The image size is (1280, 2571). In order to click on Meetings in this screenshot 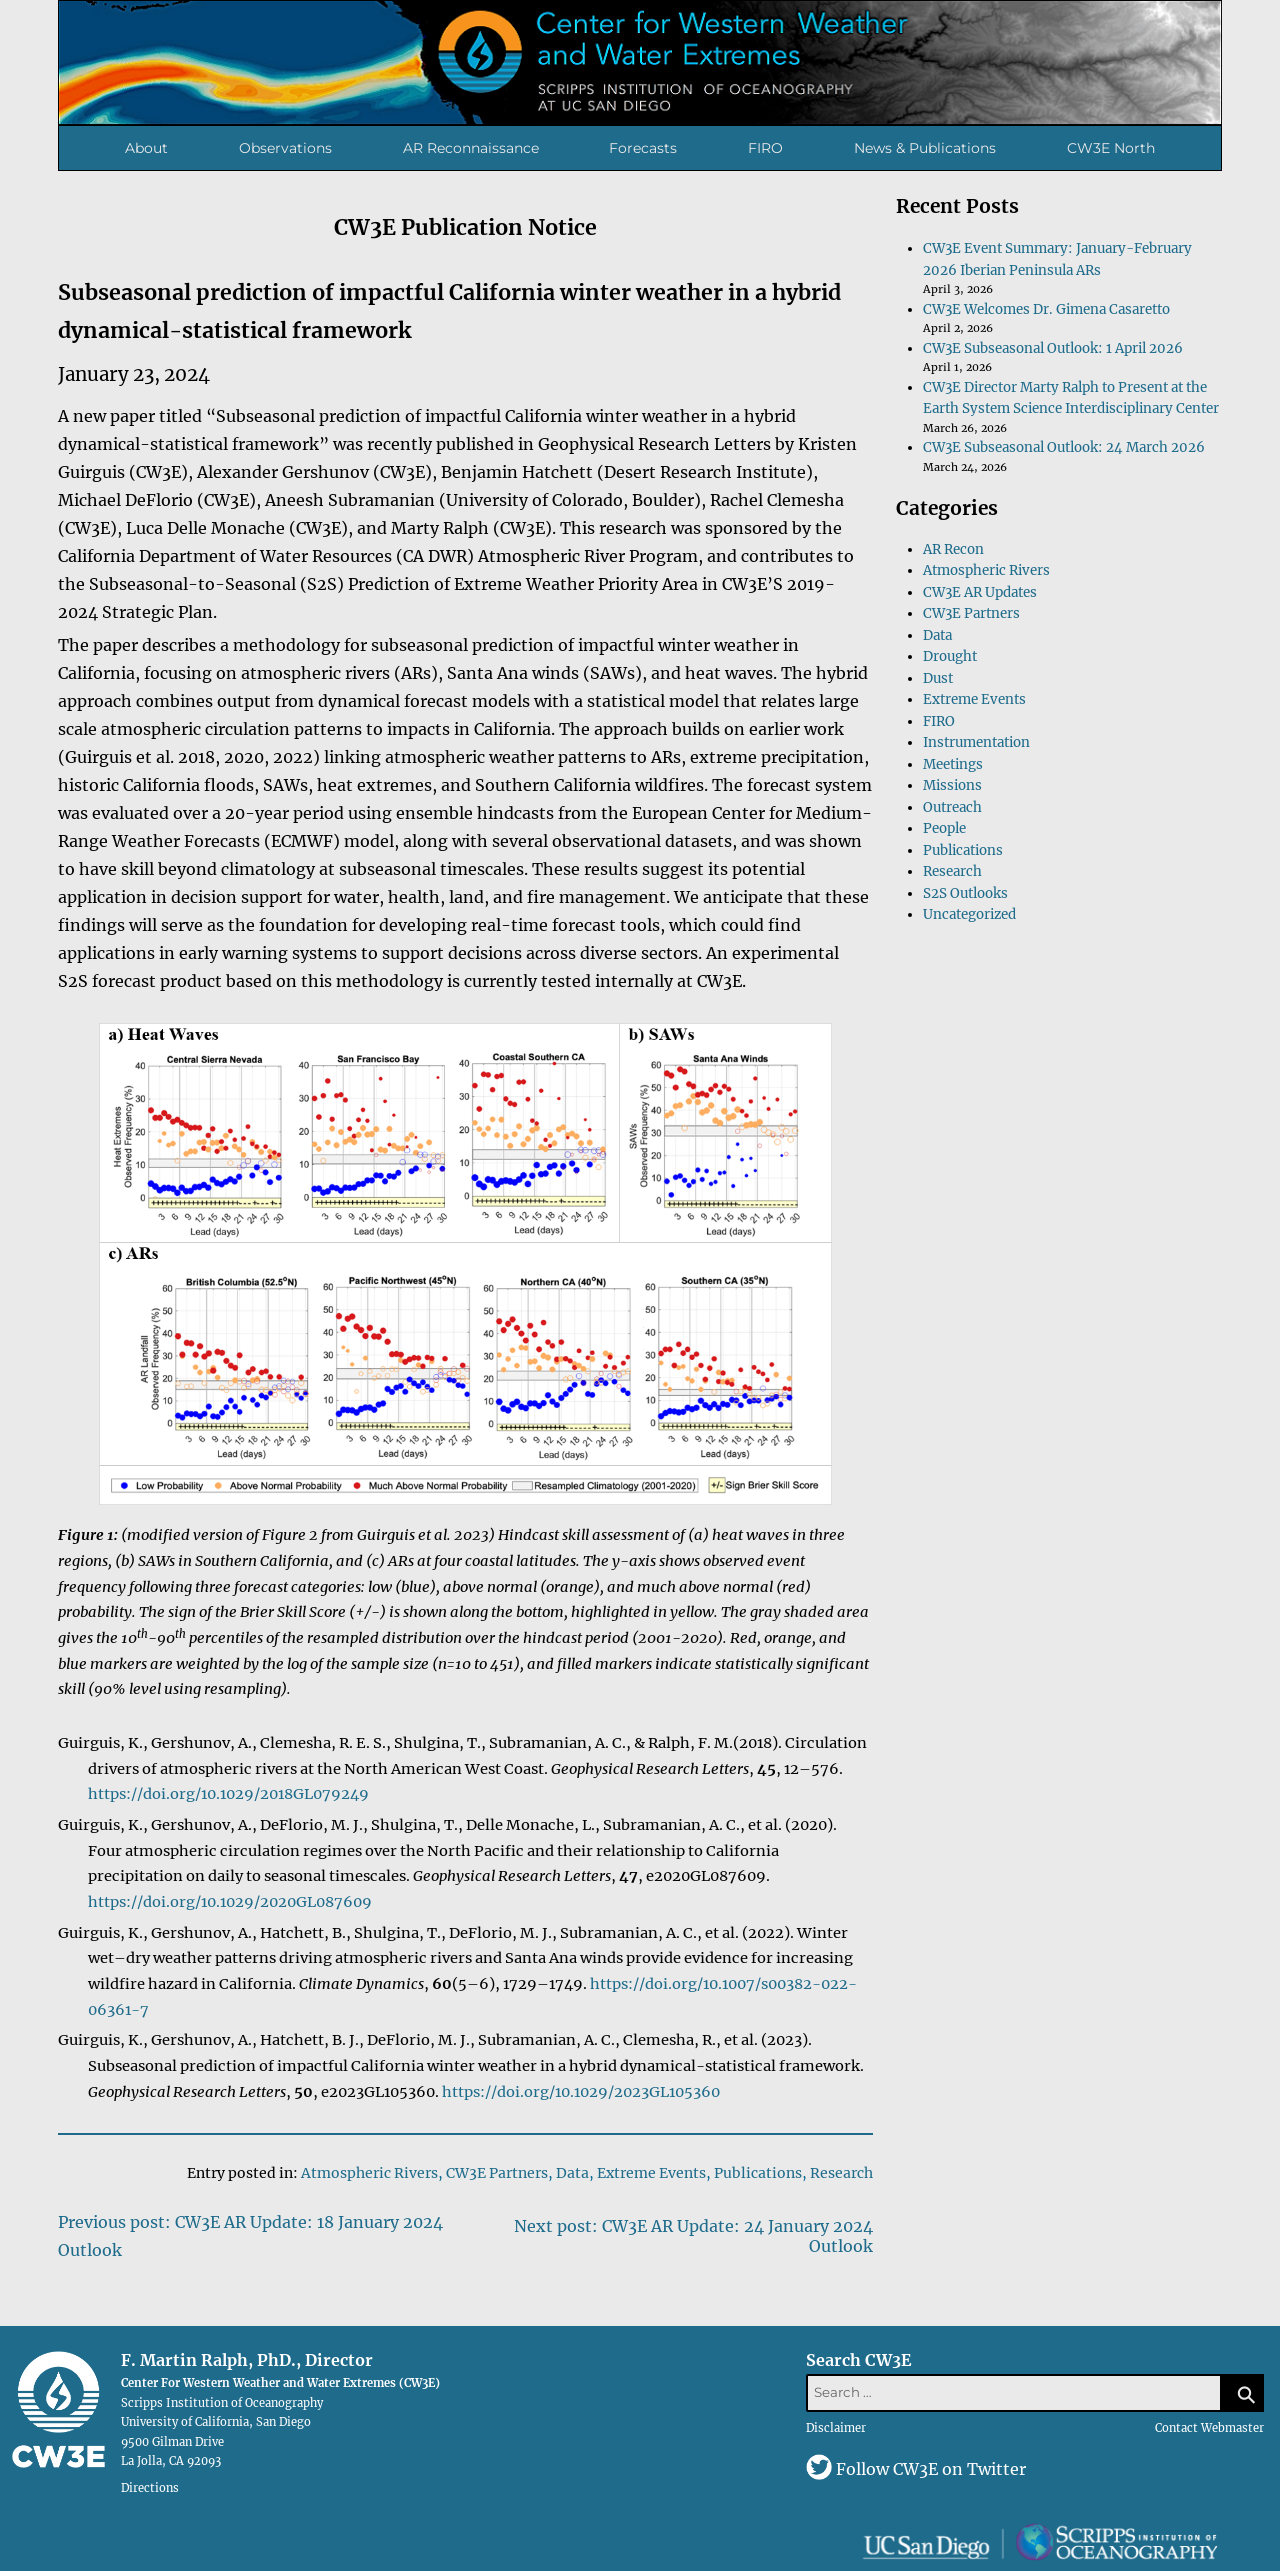, I will do `click(953, 764)`.